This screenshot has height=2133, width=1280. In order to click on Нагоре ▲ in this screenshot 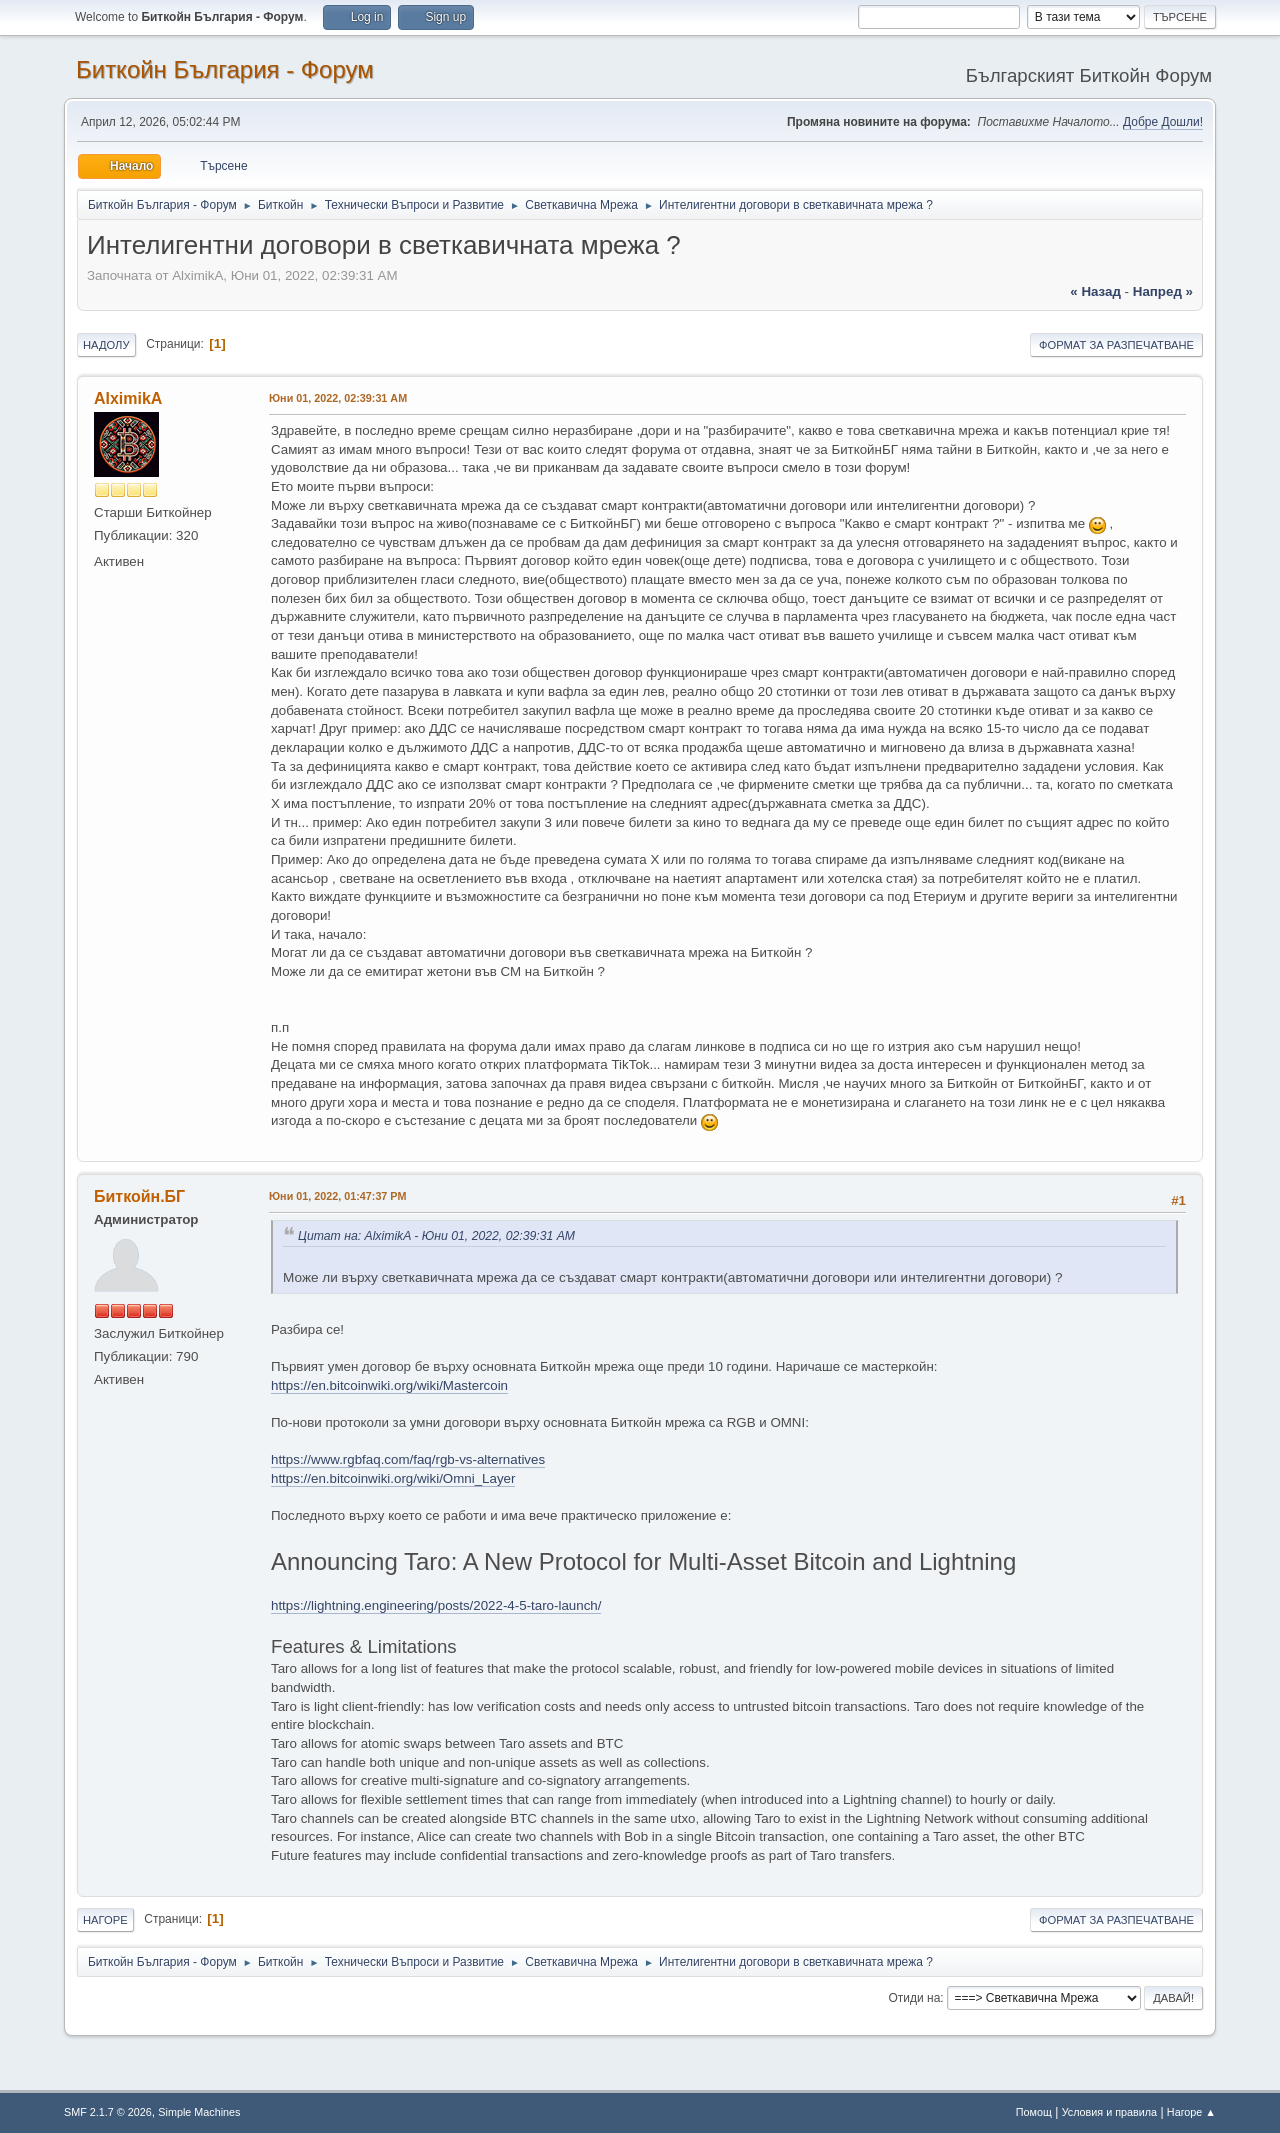, I will do `click(1191, 2112)`.